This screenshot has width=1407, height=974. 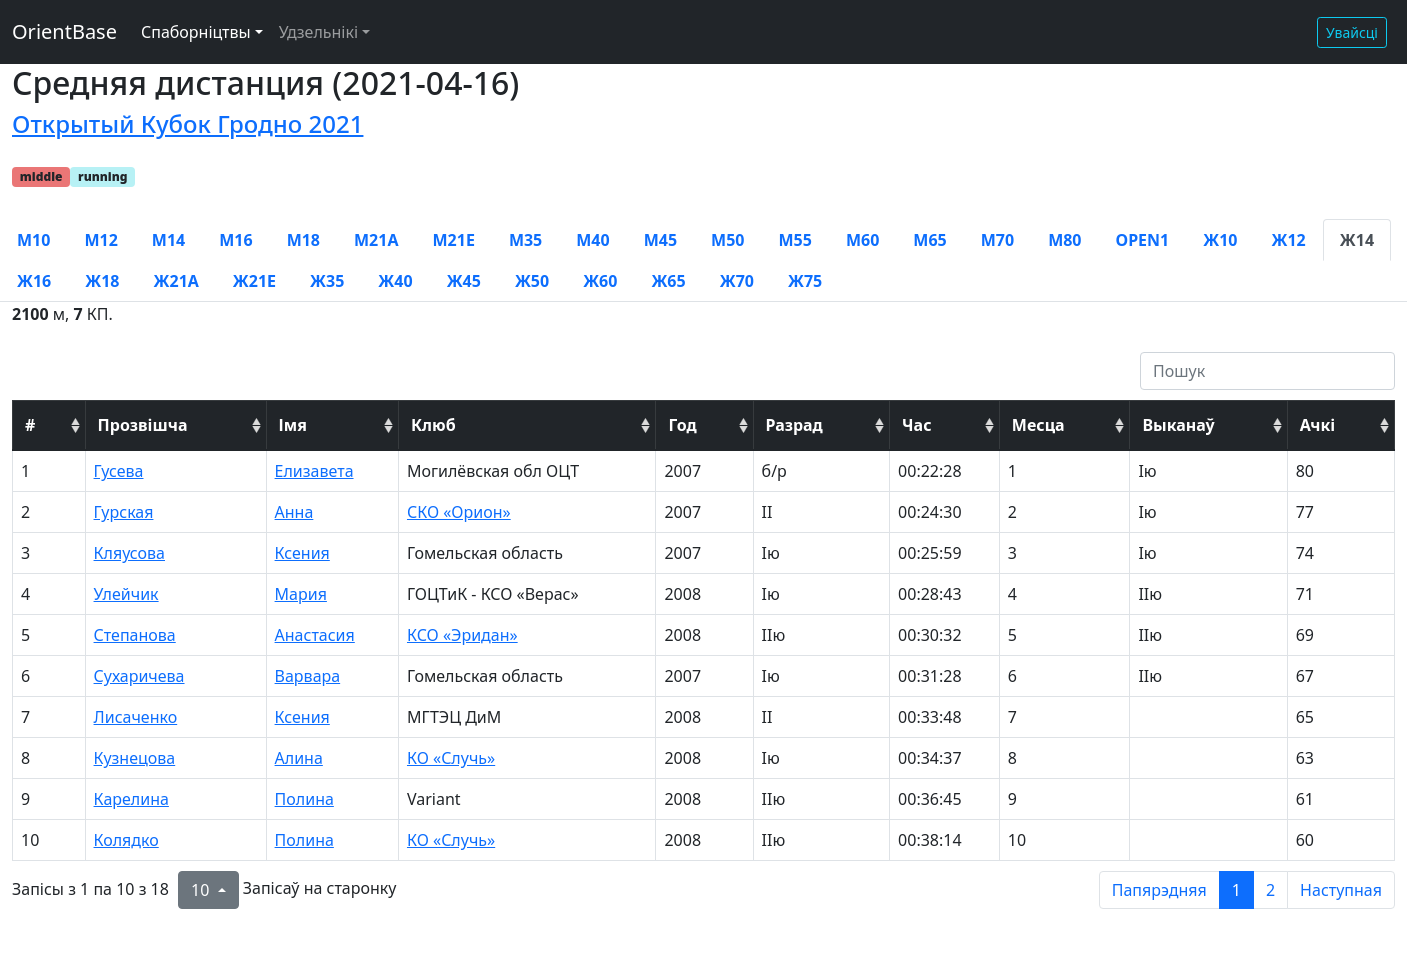 What do you see at coordinates (308, 676) in the screenshot?
I see `Варвара` at bounding box center [308, 676].